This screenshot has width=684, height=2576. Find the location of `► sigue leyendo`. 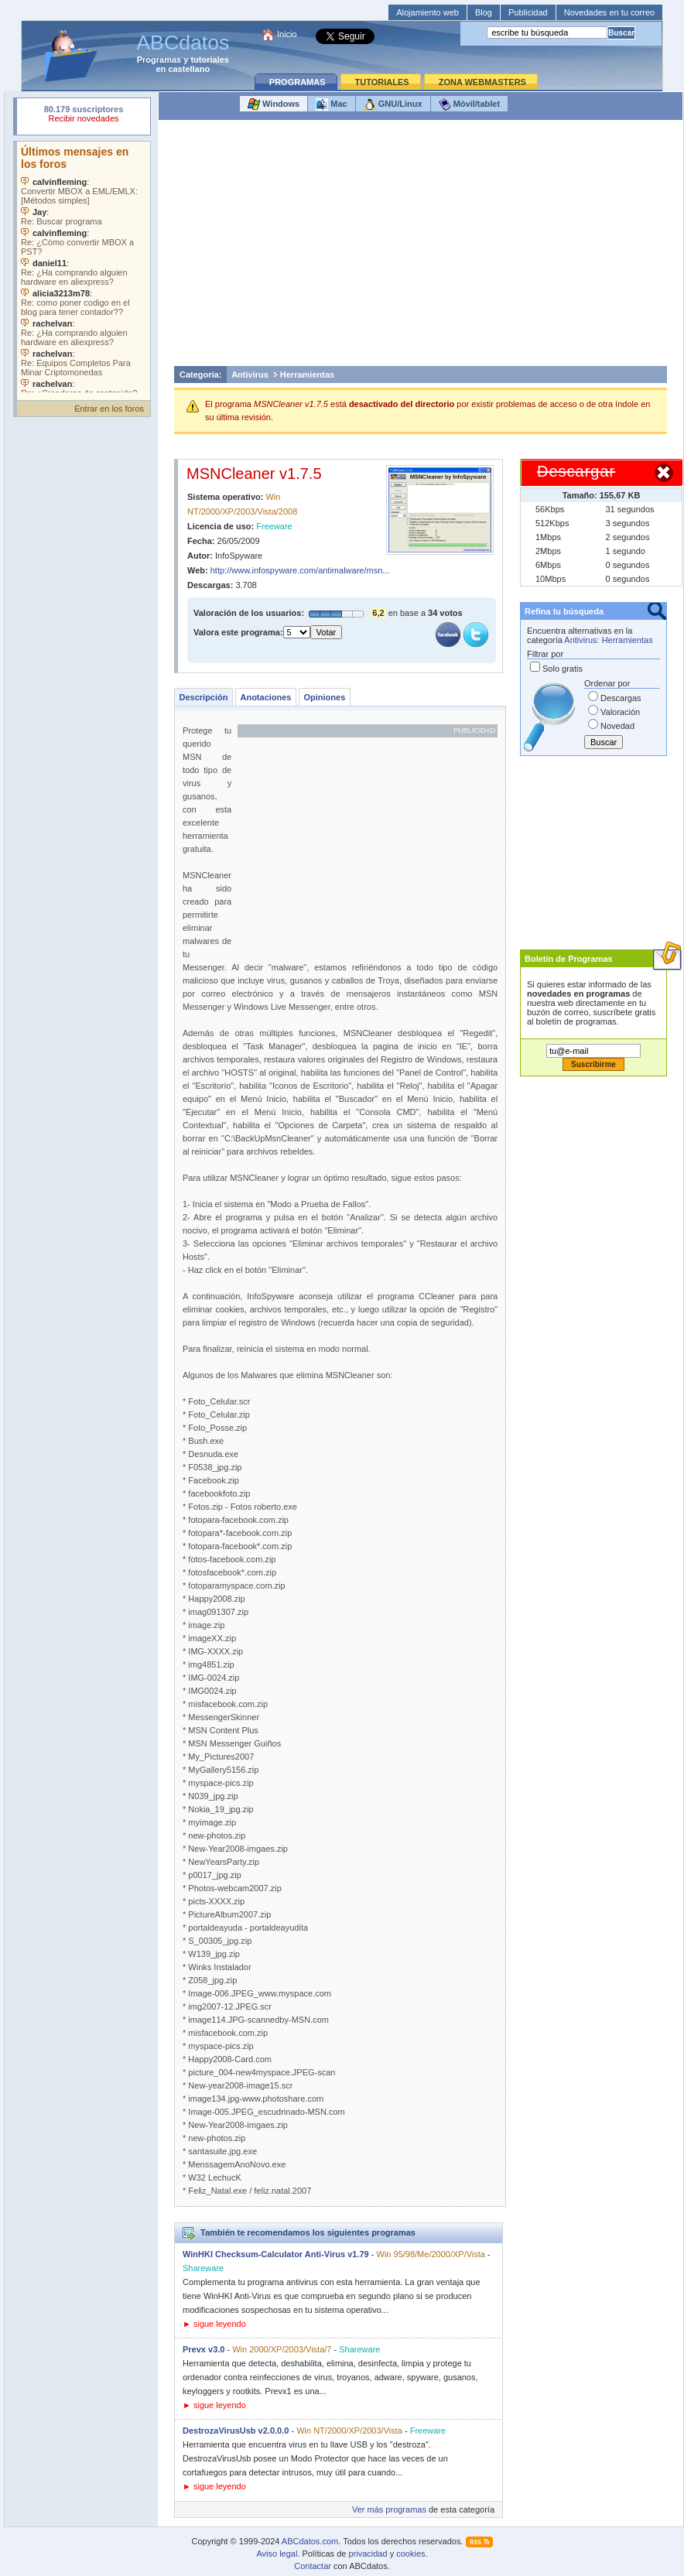

► sigue leyendo is located at coordinates (214, 2323).